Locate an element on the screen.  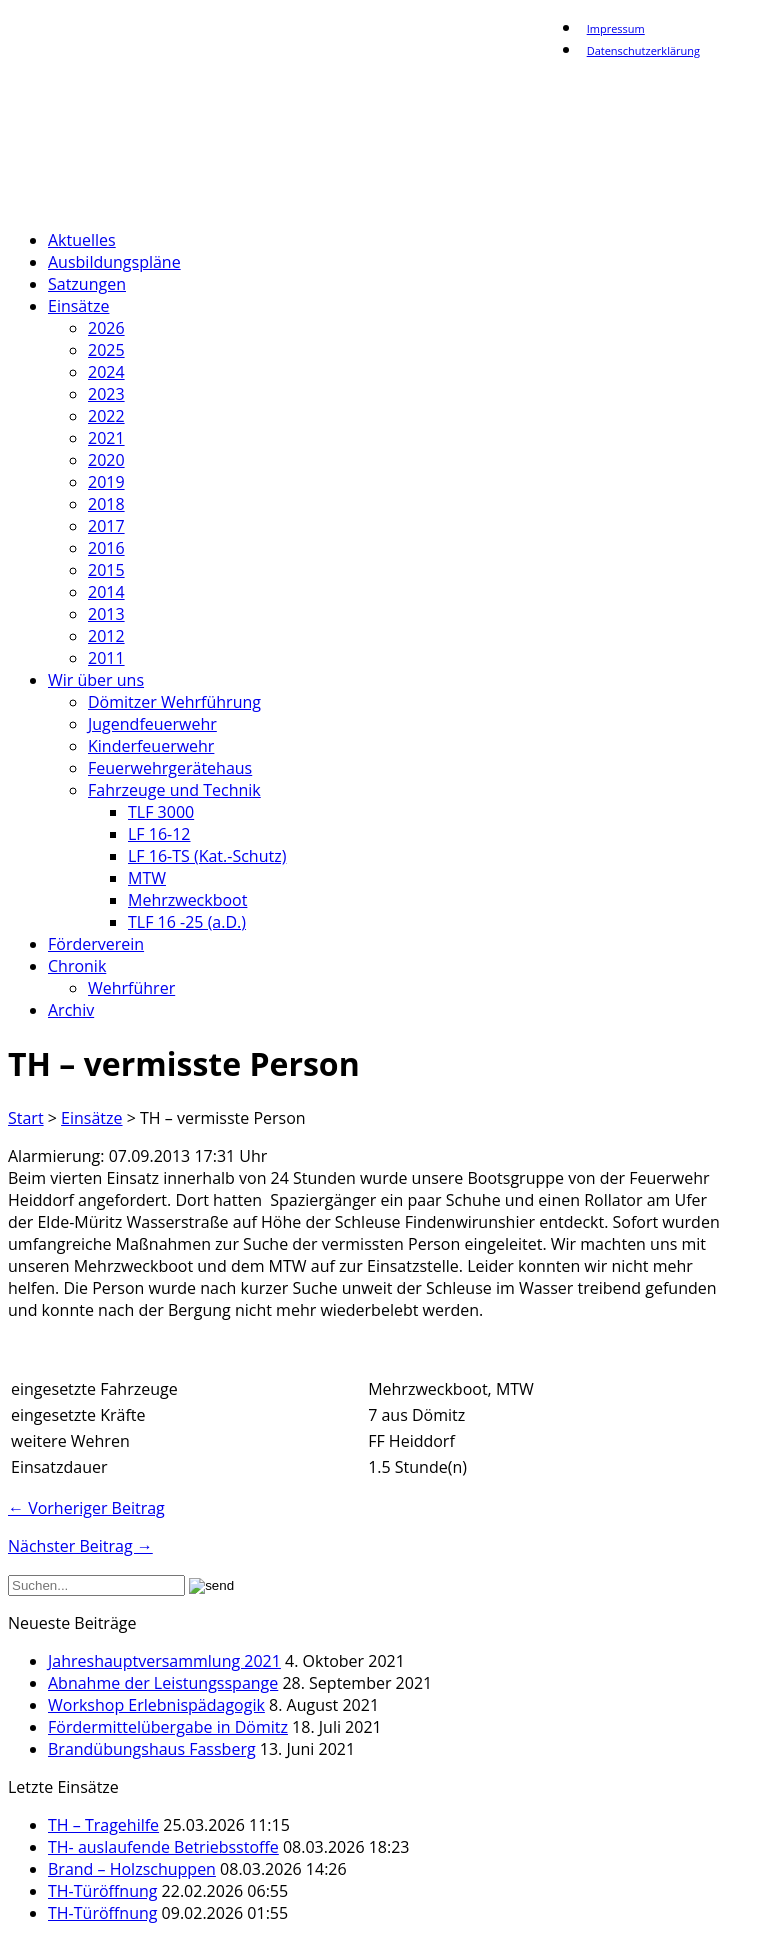
Jahreshauptversammlung 2021 is located at coordinates (164, 1661).